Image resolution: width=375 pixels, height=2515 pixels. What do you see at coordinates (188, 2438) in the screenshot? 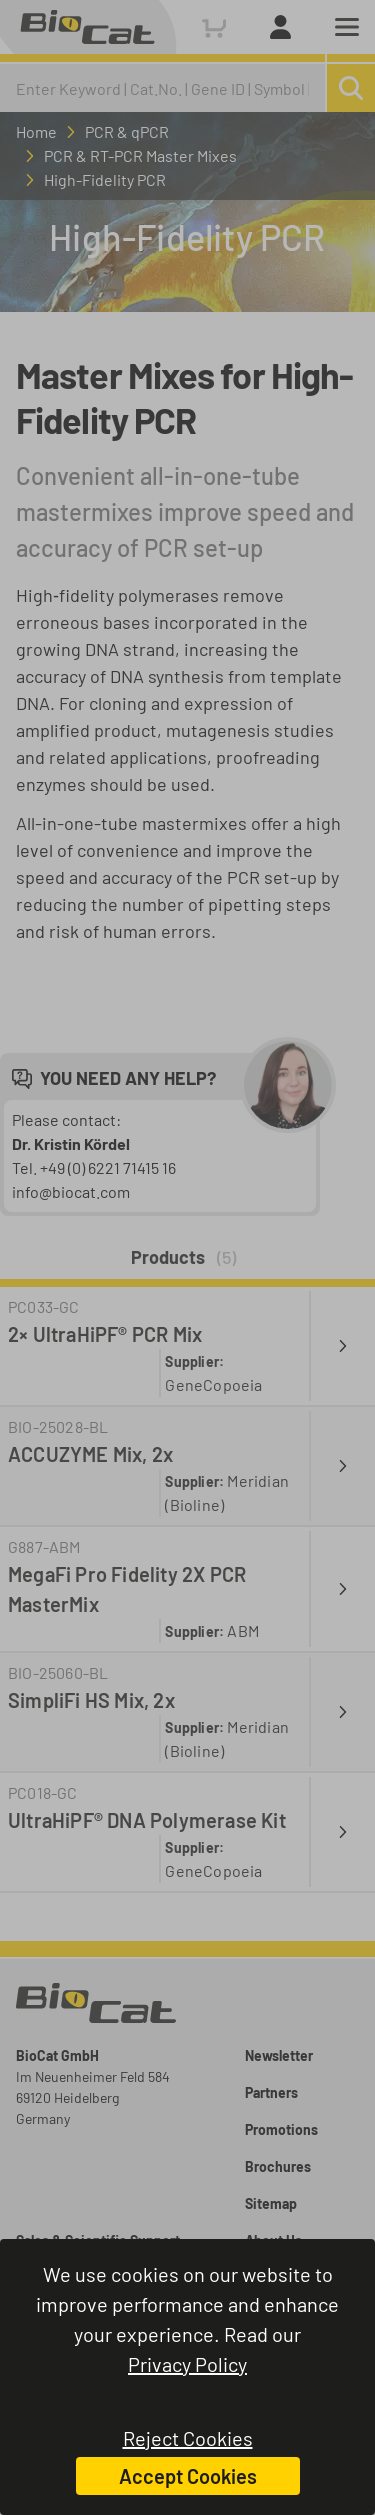
I see `Reject Cookies` at bounding box center [188, 2438].